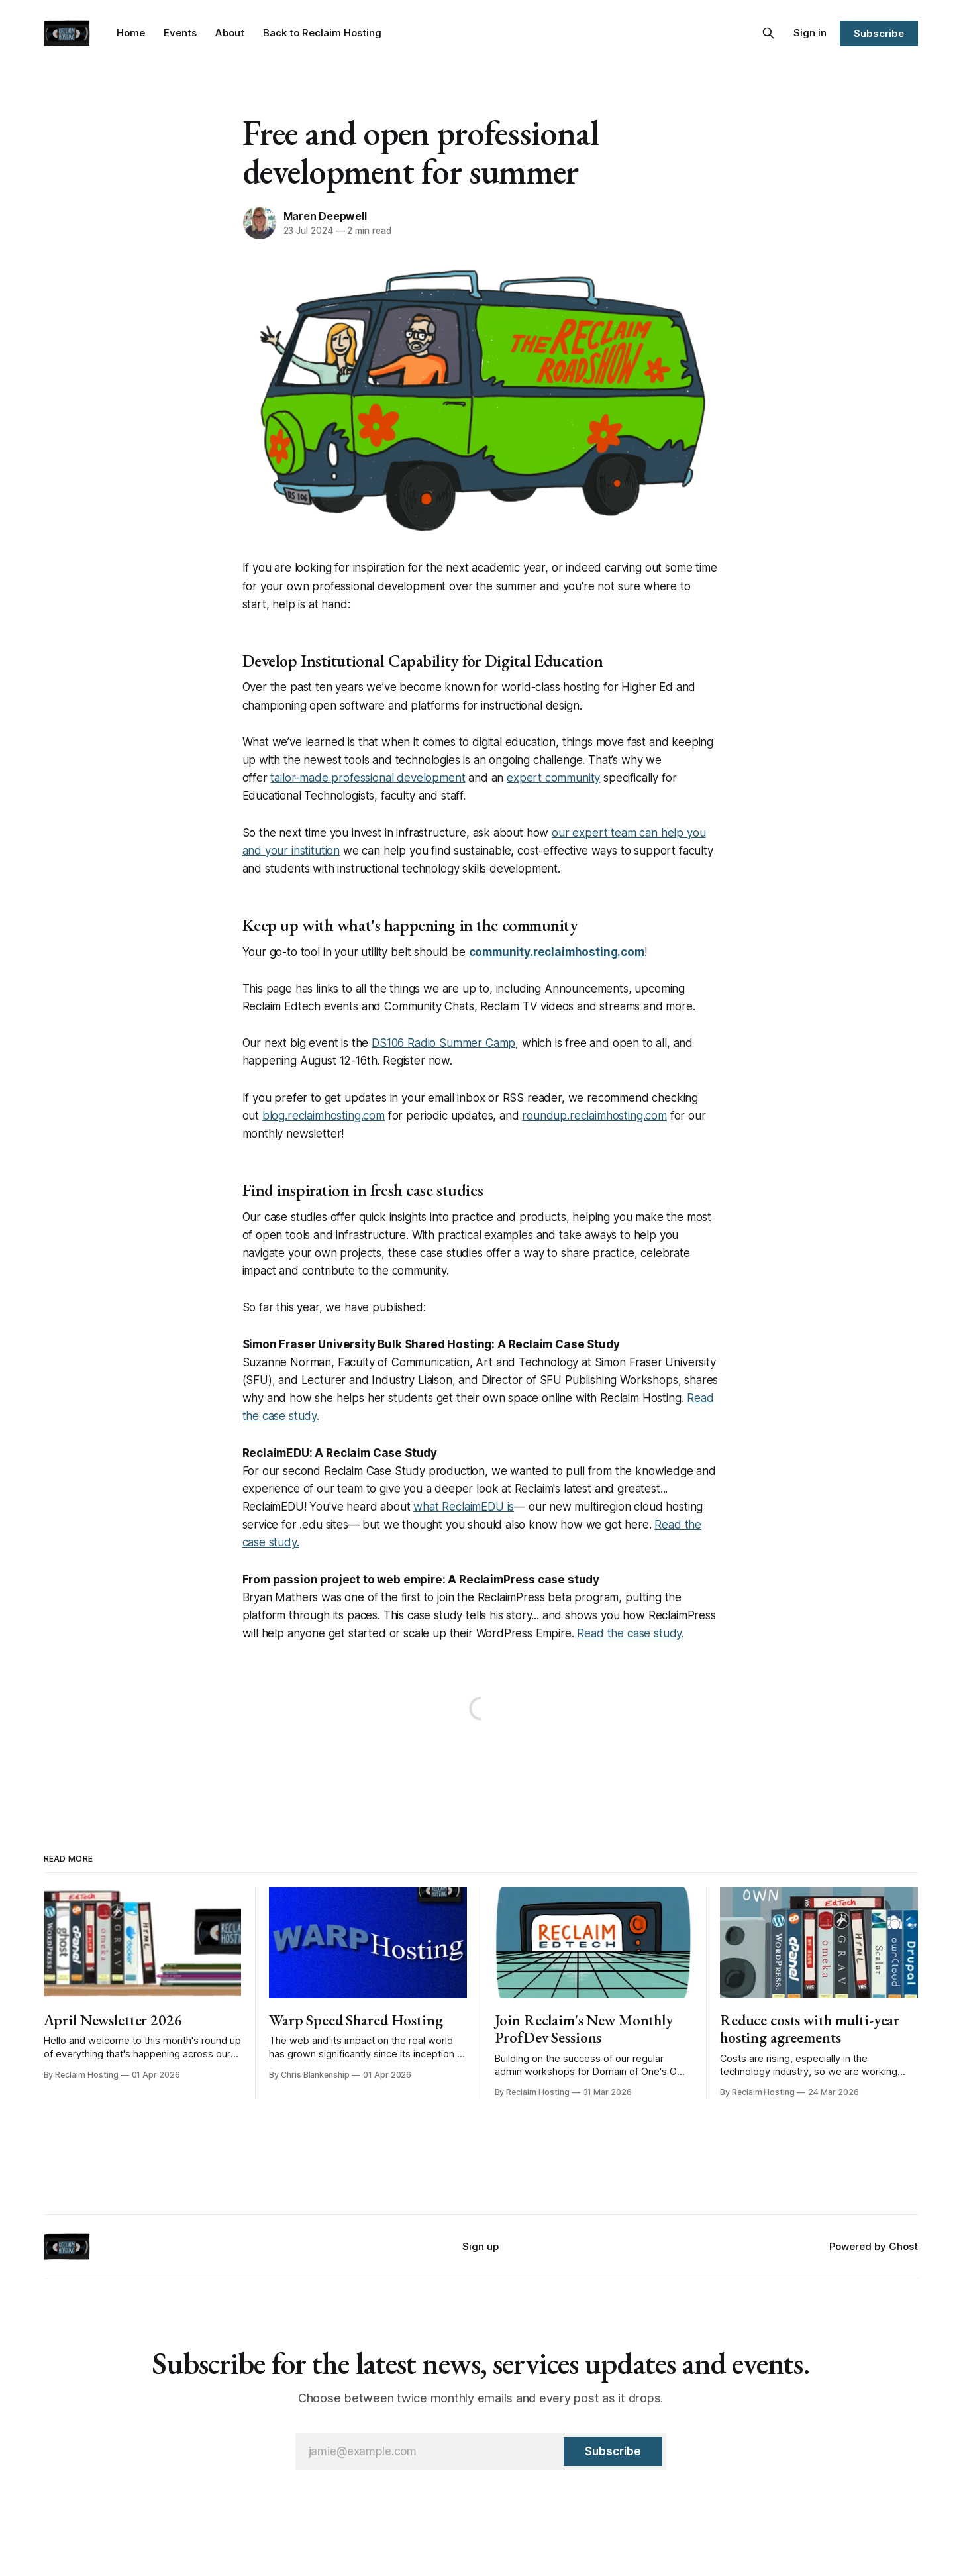  What do you see at coordinates (463, 1506) in the screenshot?
I see `what ReclaimEDU is` at bounding box center [463, 1506].